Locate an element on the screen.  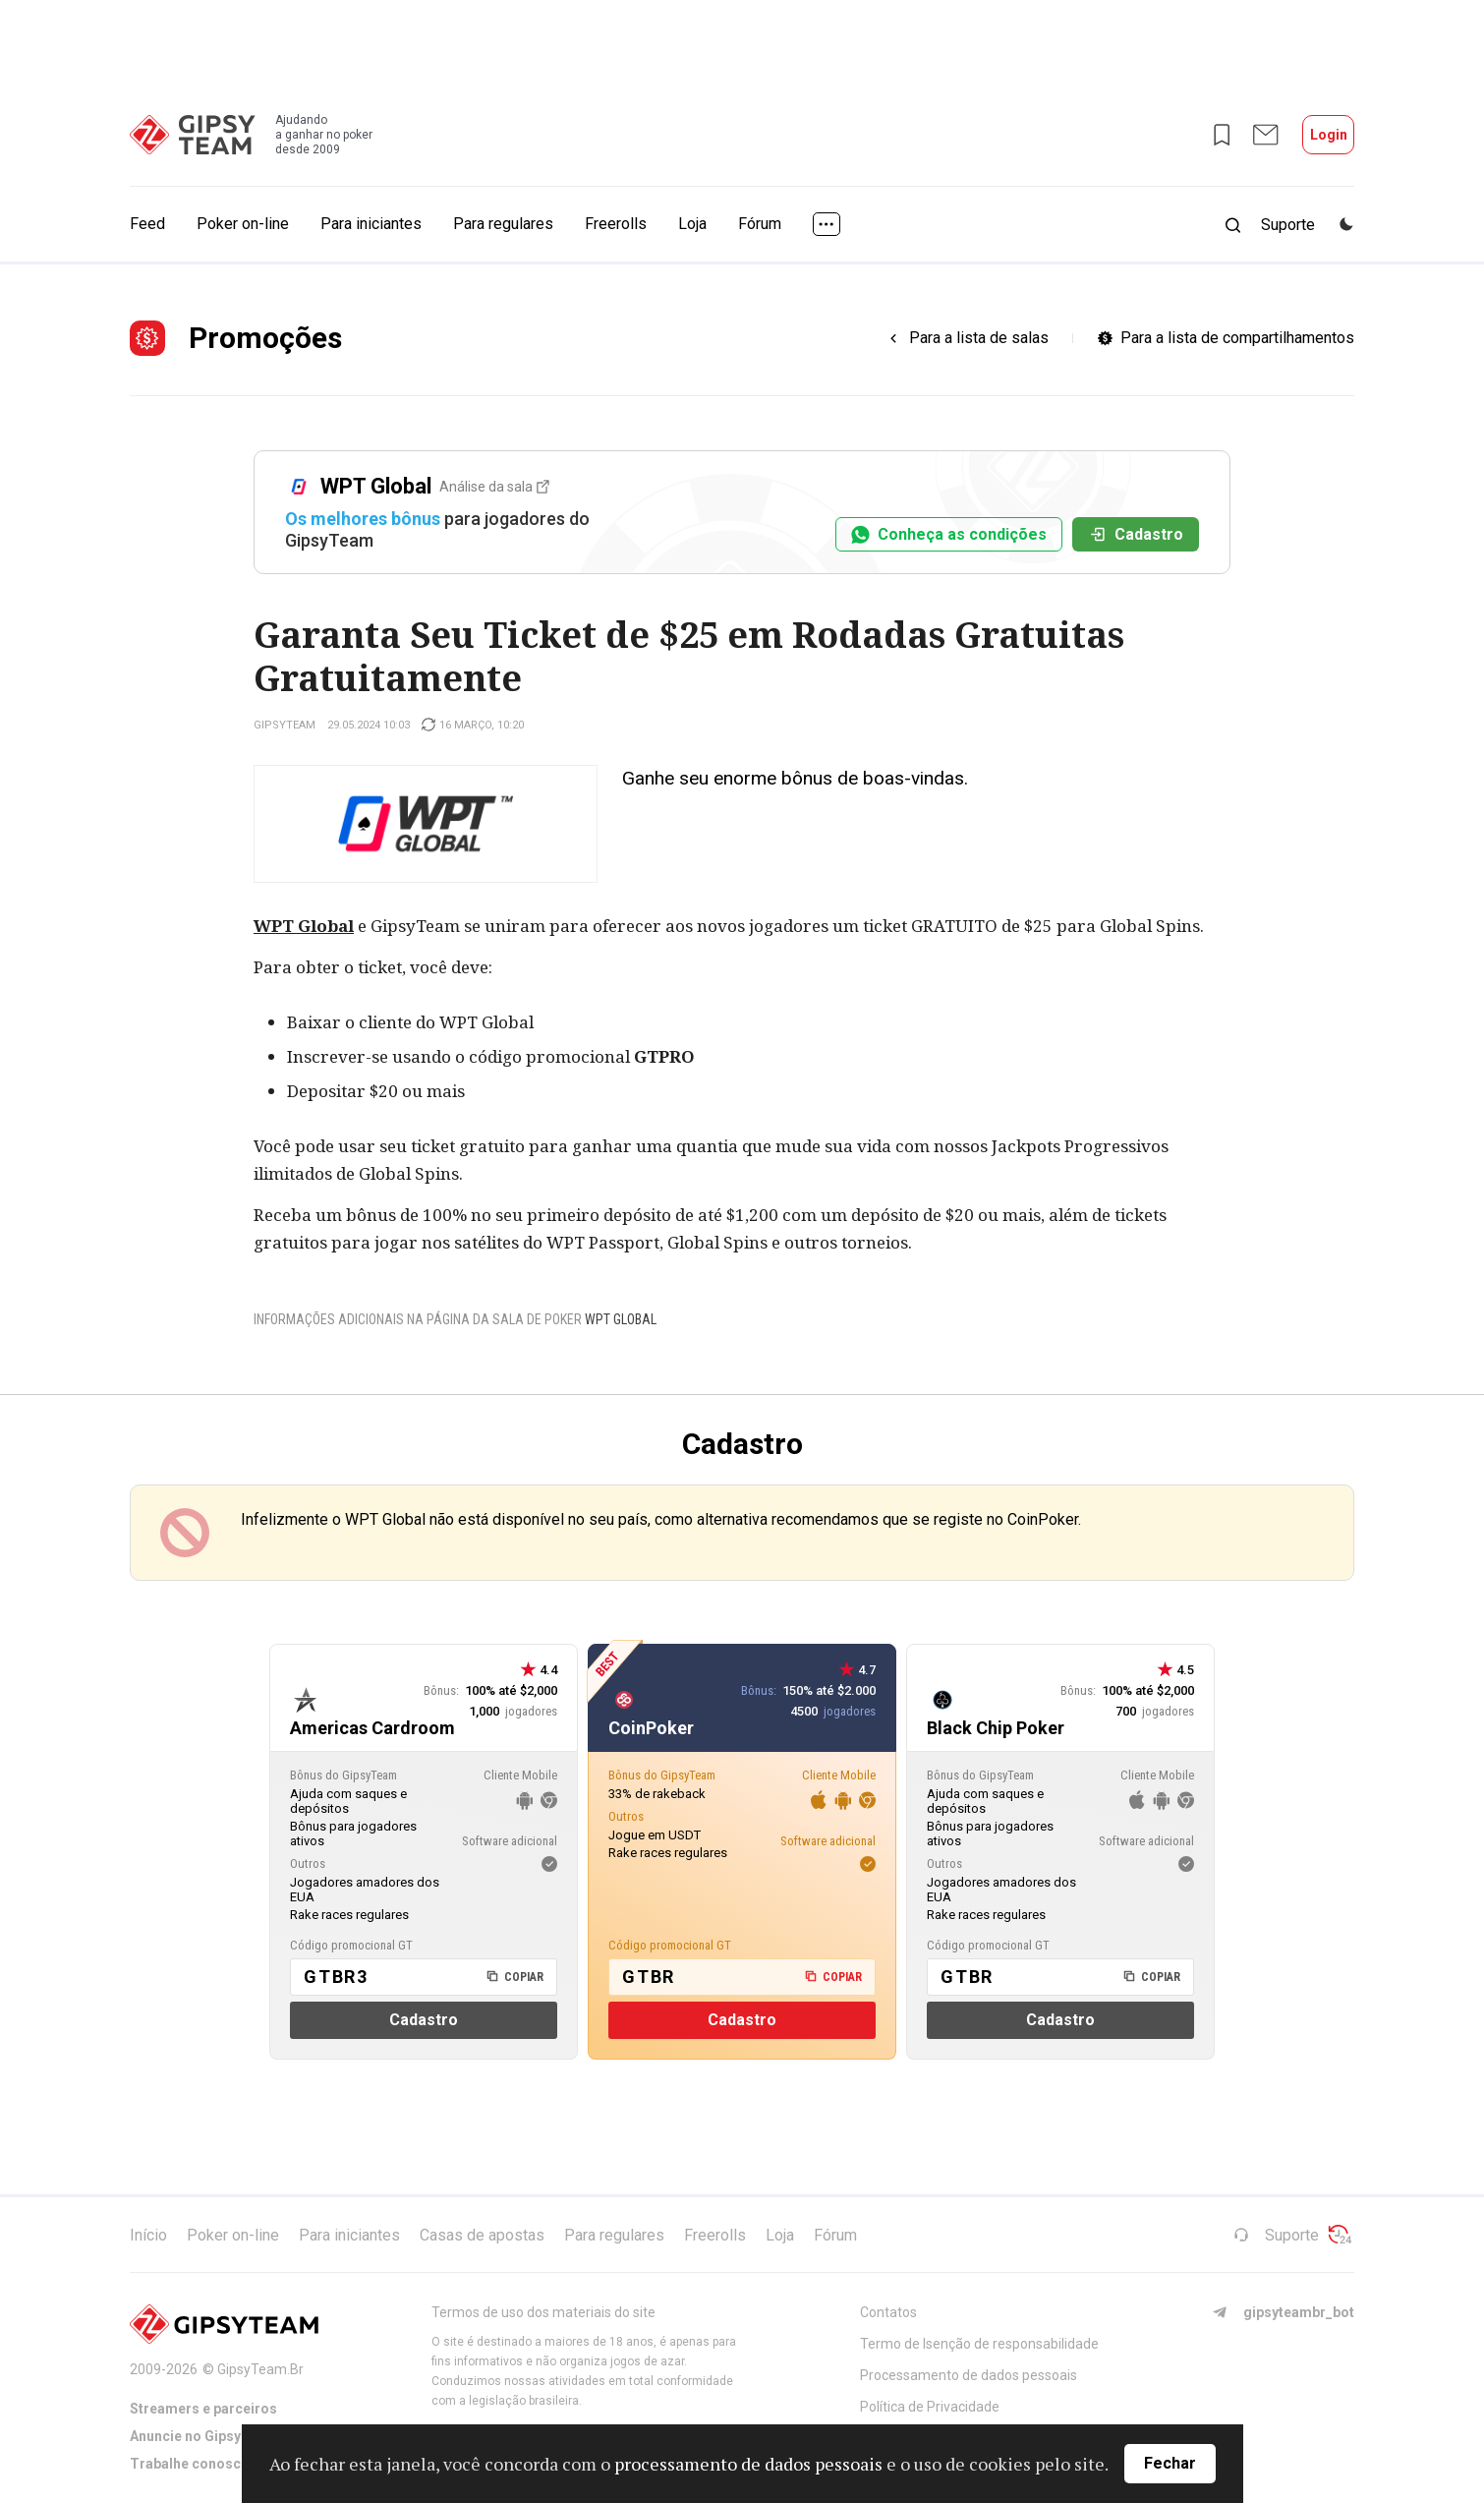
gipsyteambr_bot is located at coordinates (1283, 2312).